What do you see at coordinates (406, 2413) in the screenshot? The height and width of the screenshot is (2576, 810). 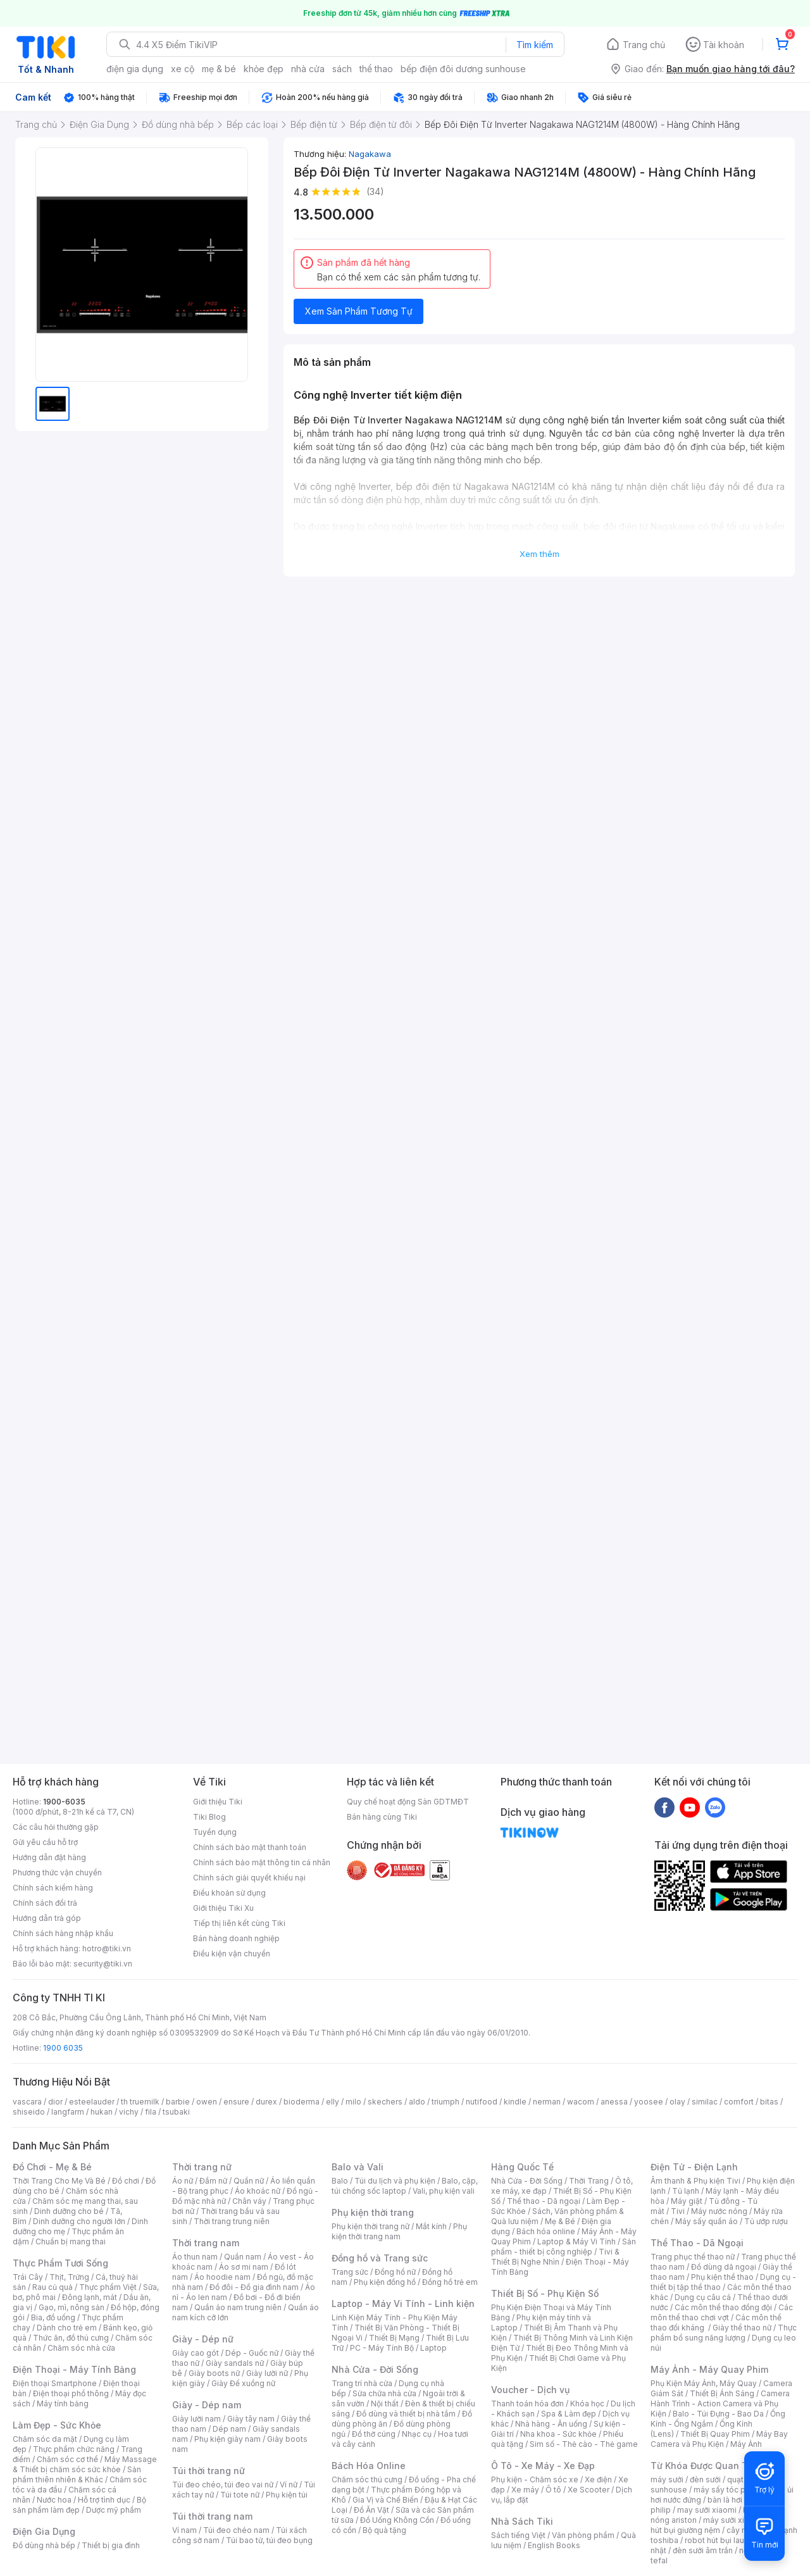 I see `Đồ dùng và thiết bị nhà tắm` at bounding box center [406, 2413].